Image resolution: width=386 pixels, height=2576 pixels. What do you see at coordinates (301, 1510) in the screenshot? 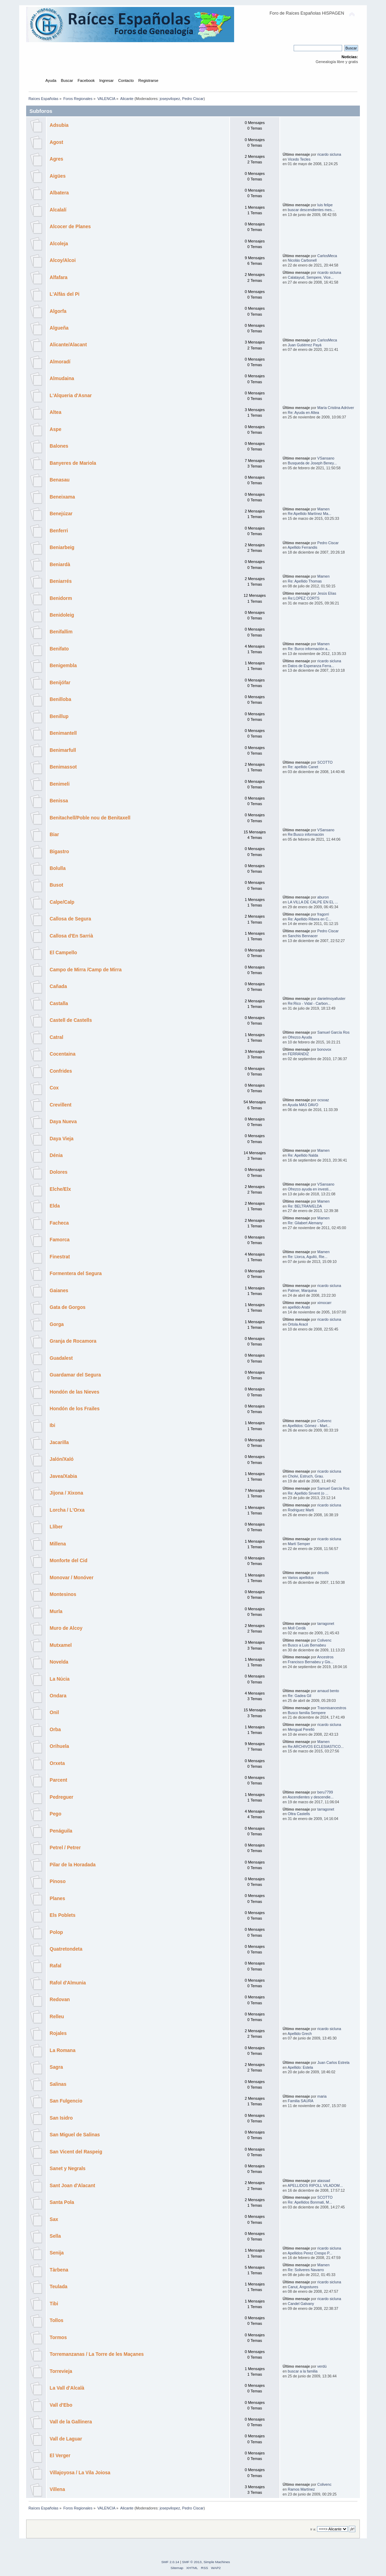
I see `Rodriguez Marti` at bounding box center [301, 1510].